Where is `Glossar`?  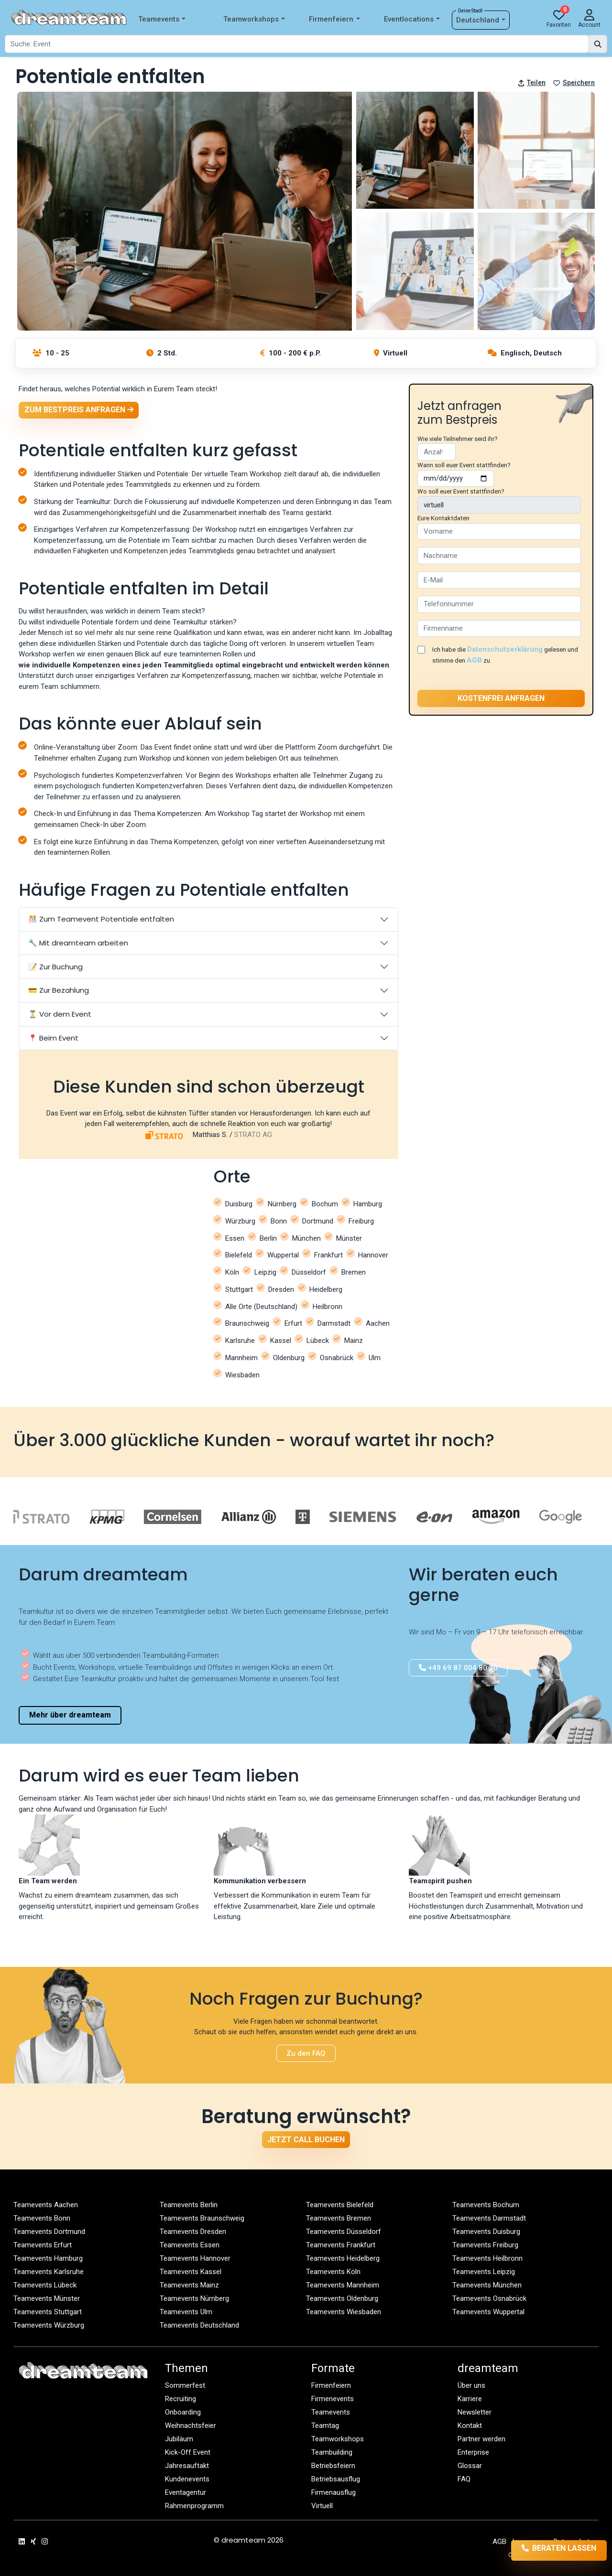 Glossar is located at coordinates (470, 2465).